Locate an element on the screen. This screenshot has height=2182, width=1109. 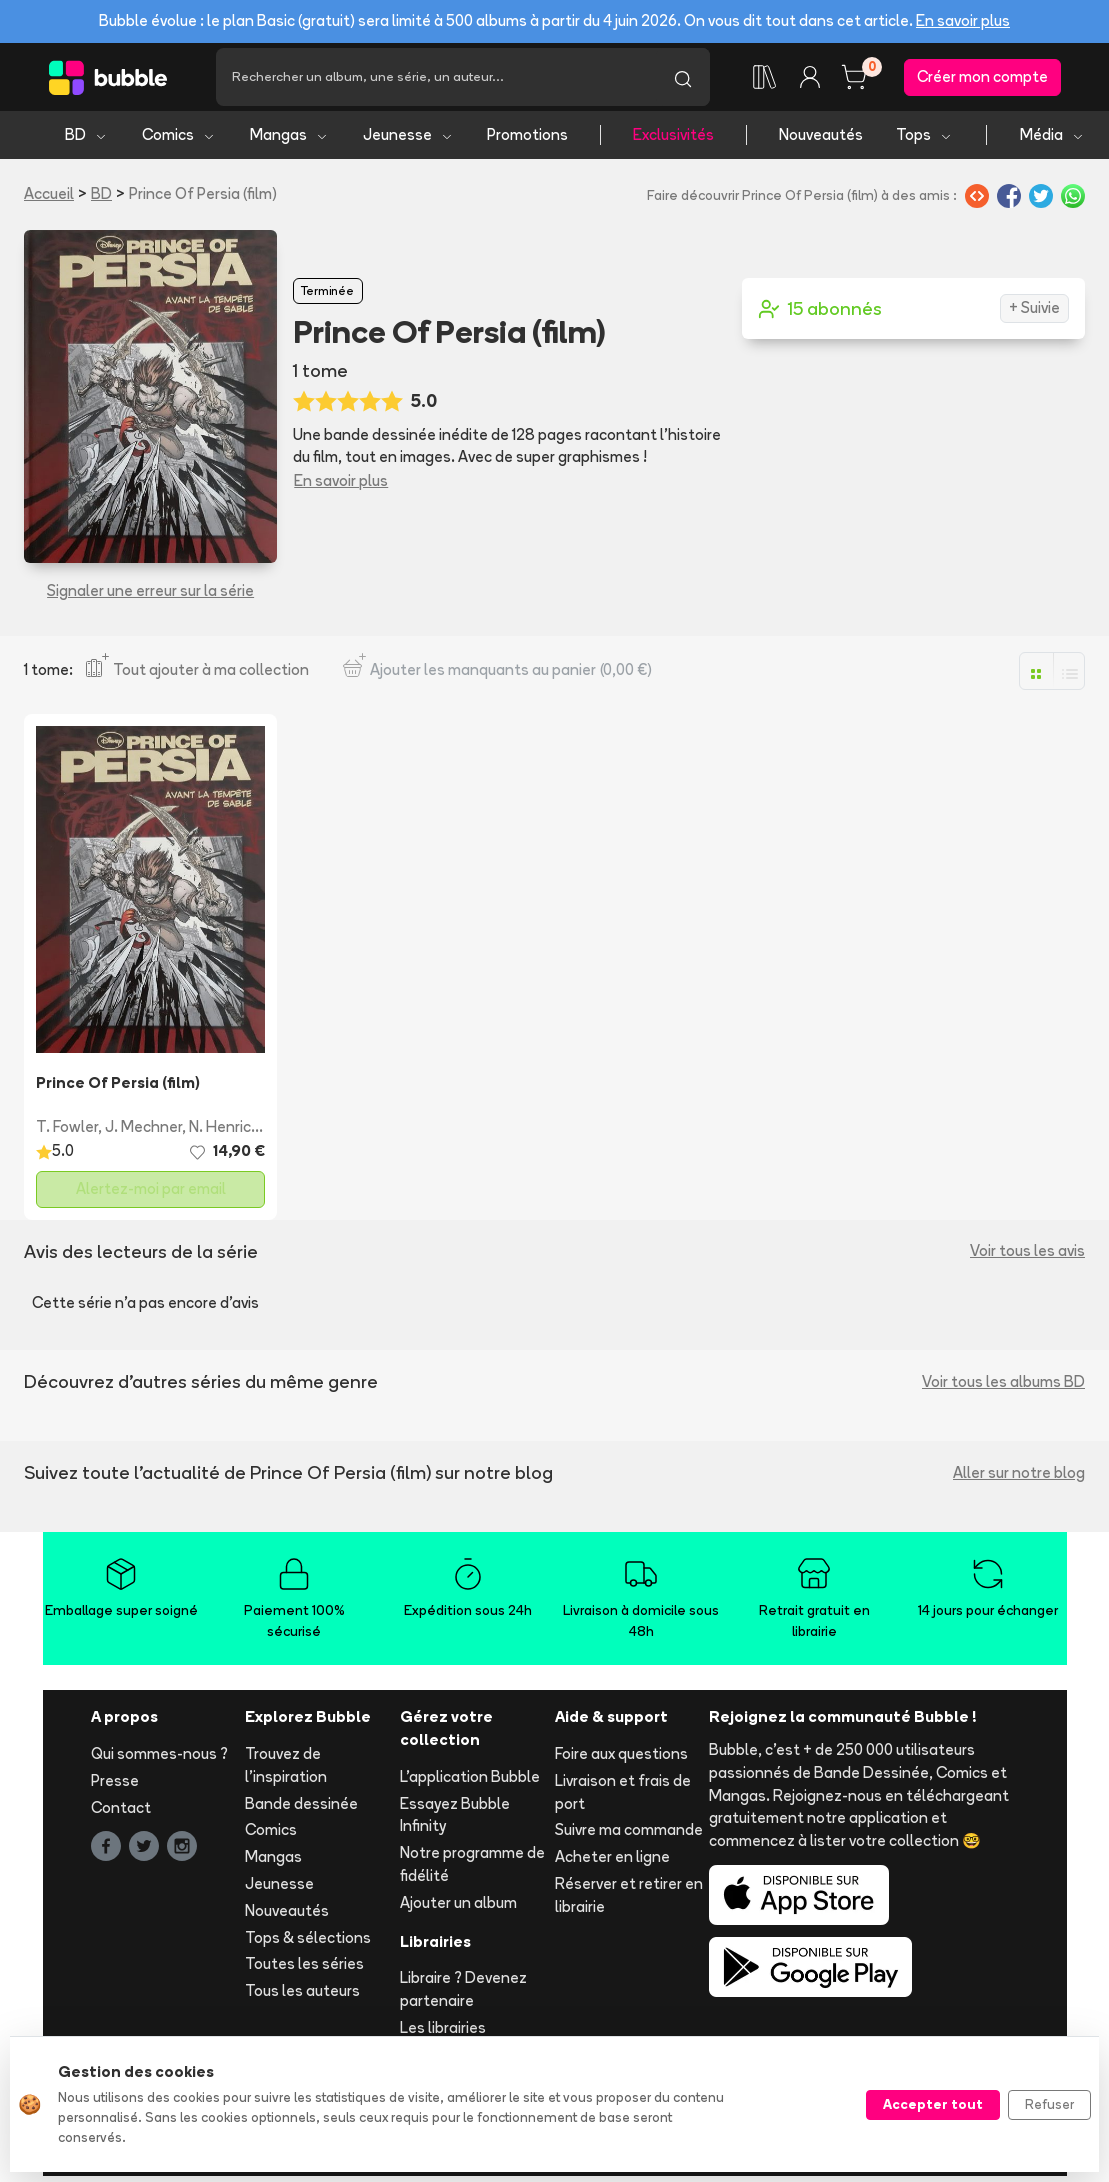
Réserver et retirer en librairie is located at coordinates (629, 1901).